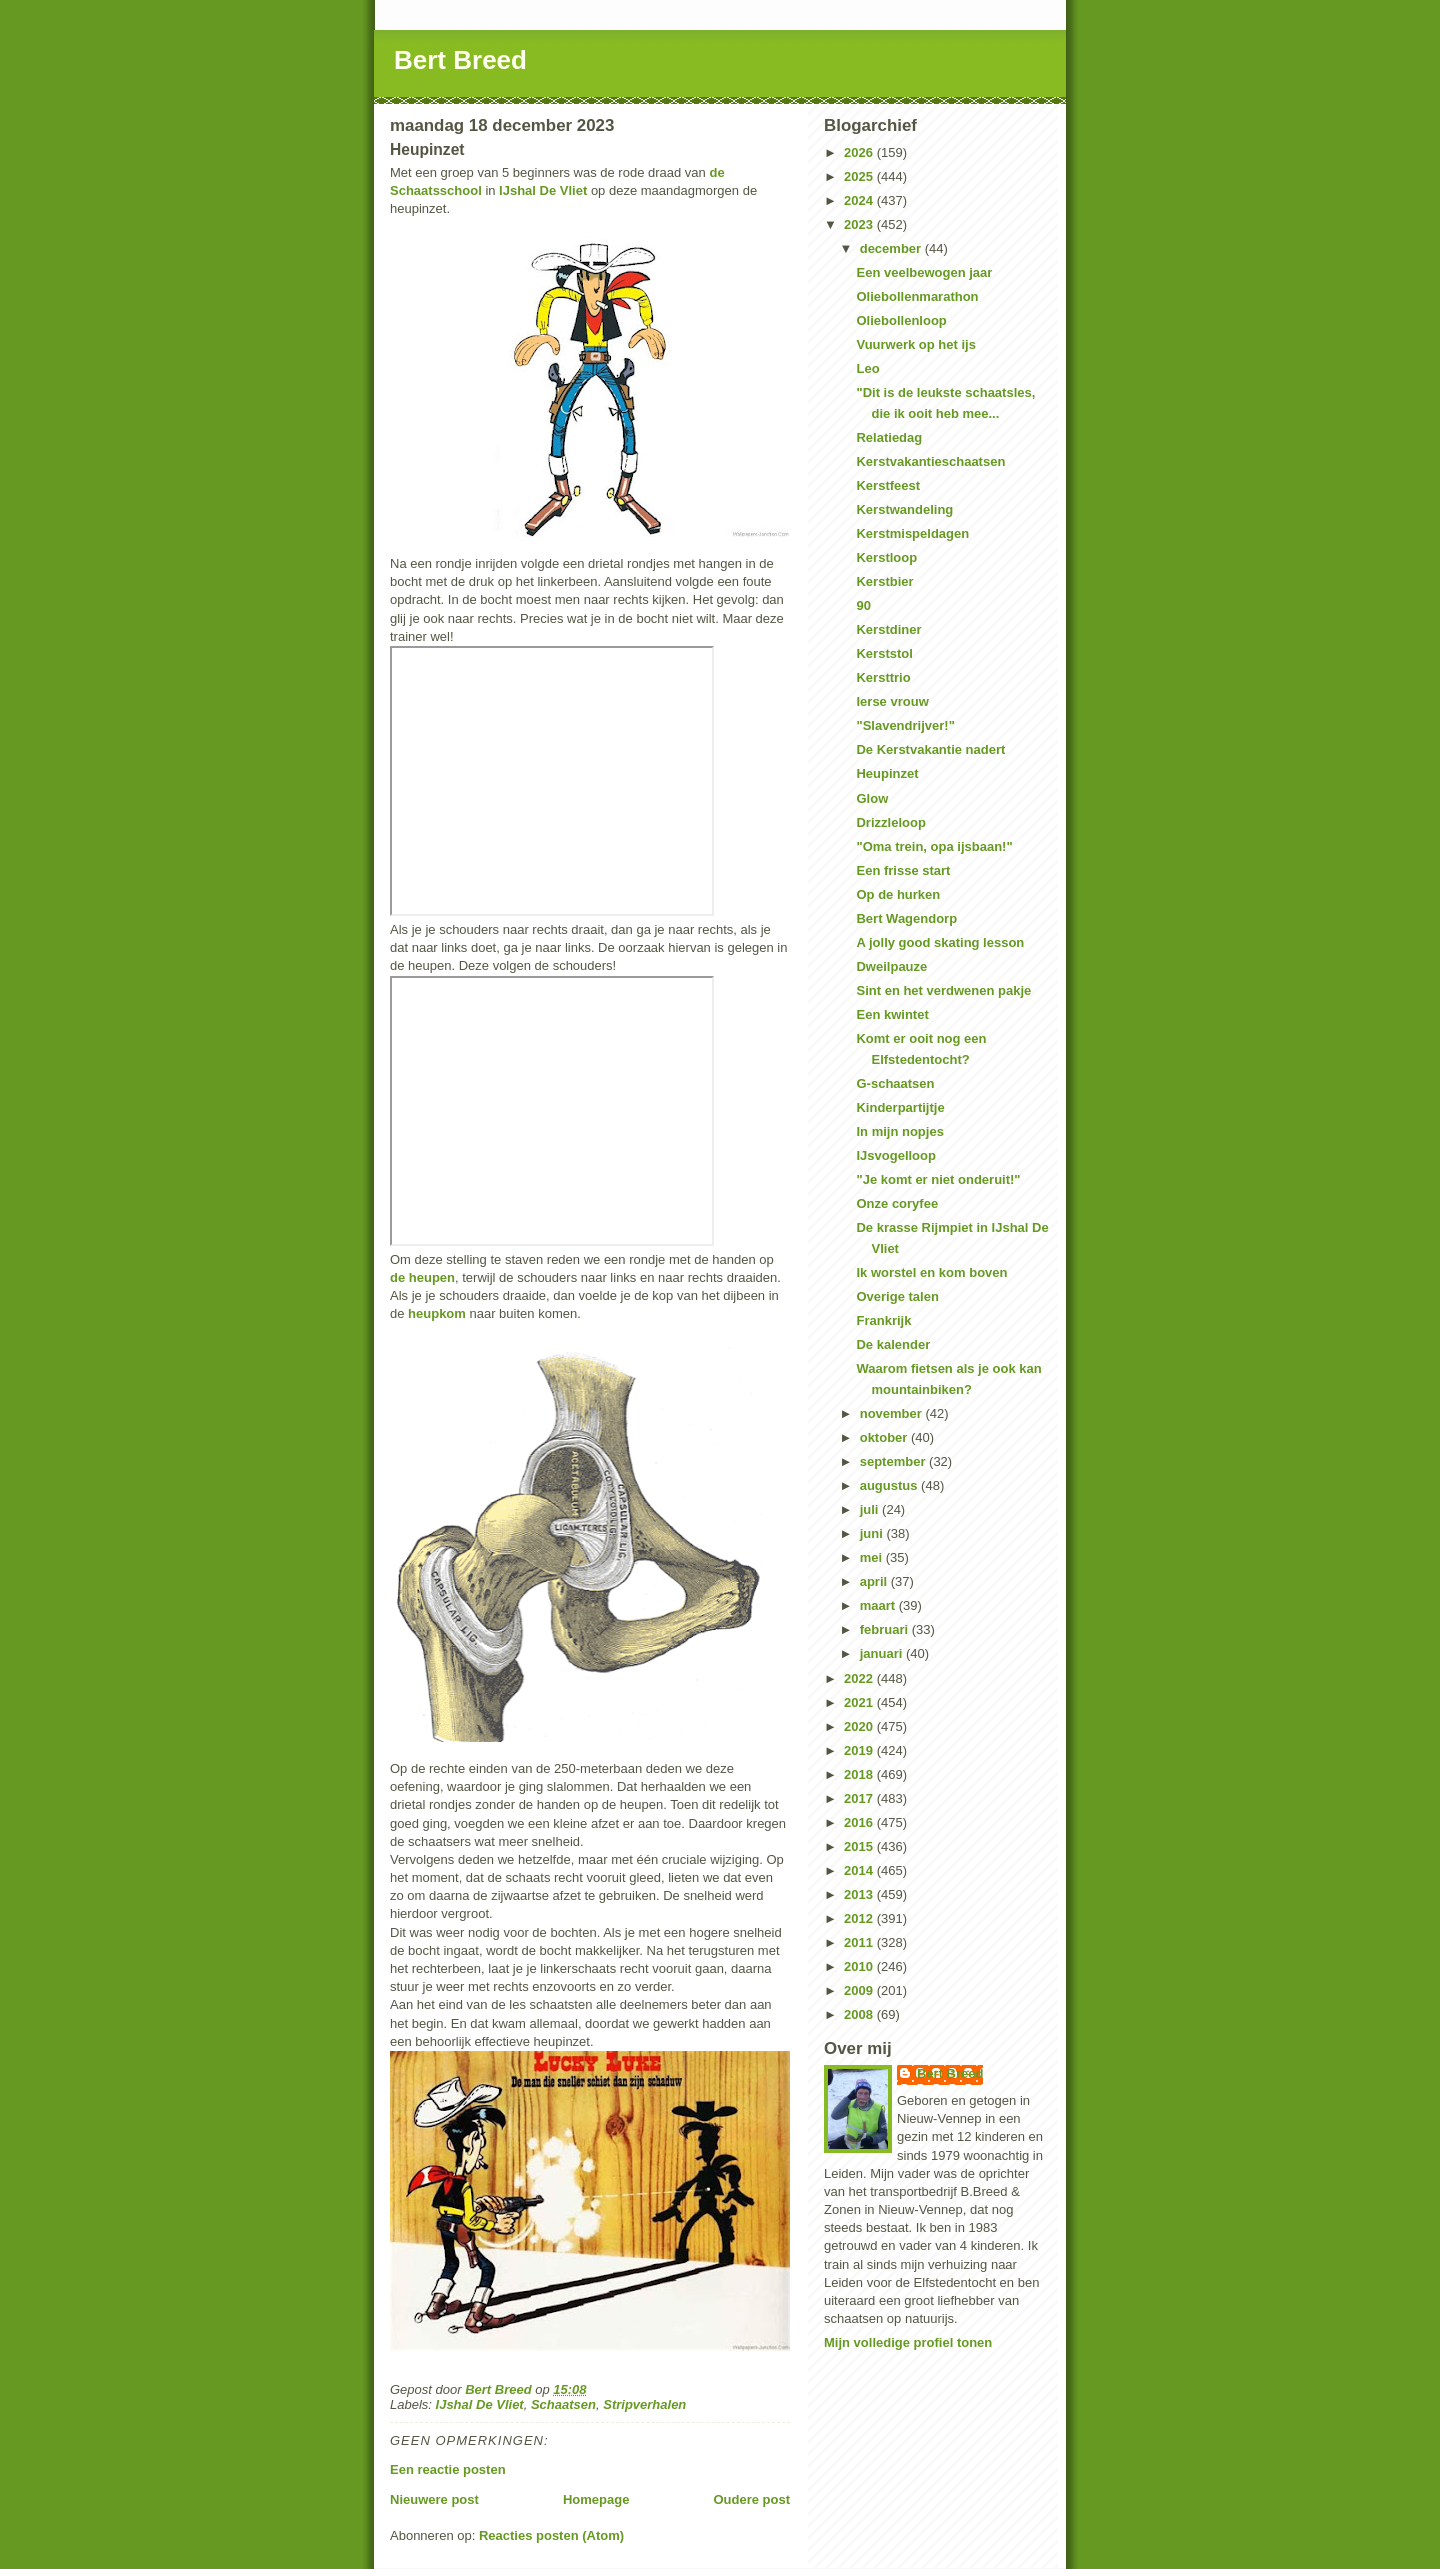 Image resolution: width=1440 pixels, height=2569 pixels. I want to click on Kerststol, so click(884, 653).